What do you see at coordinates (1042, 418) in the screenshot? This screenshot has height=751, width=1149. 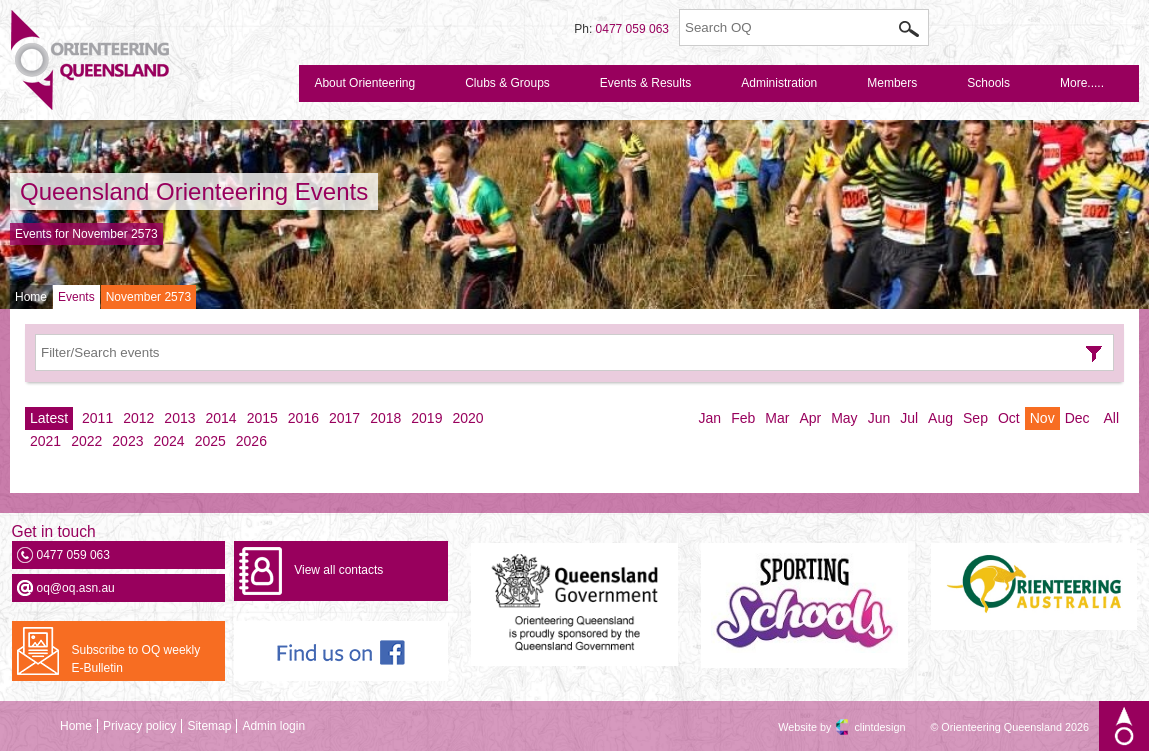 I see `Nov` at bounding box center [1042, 418].